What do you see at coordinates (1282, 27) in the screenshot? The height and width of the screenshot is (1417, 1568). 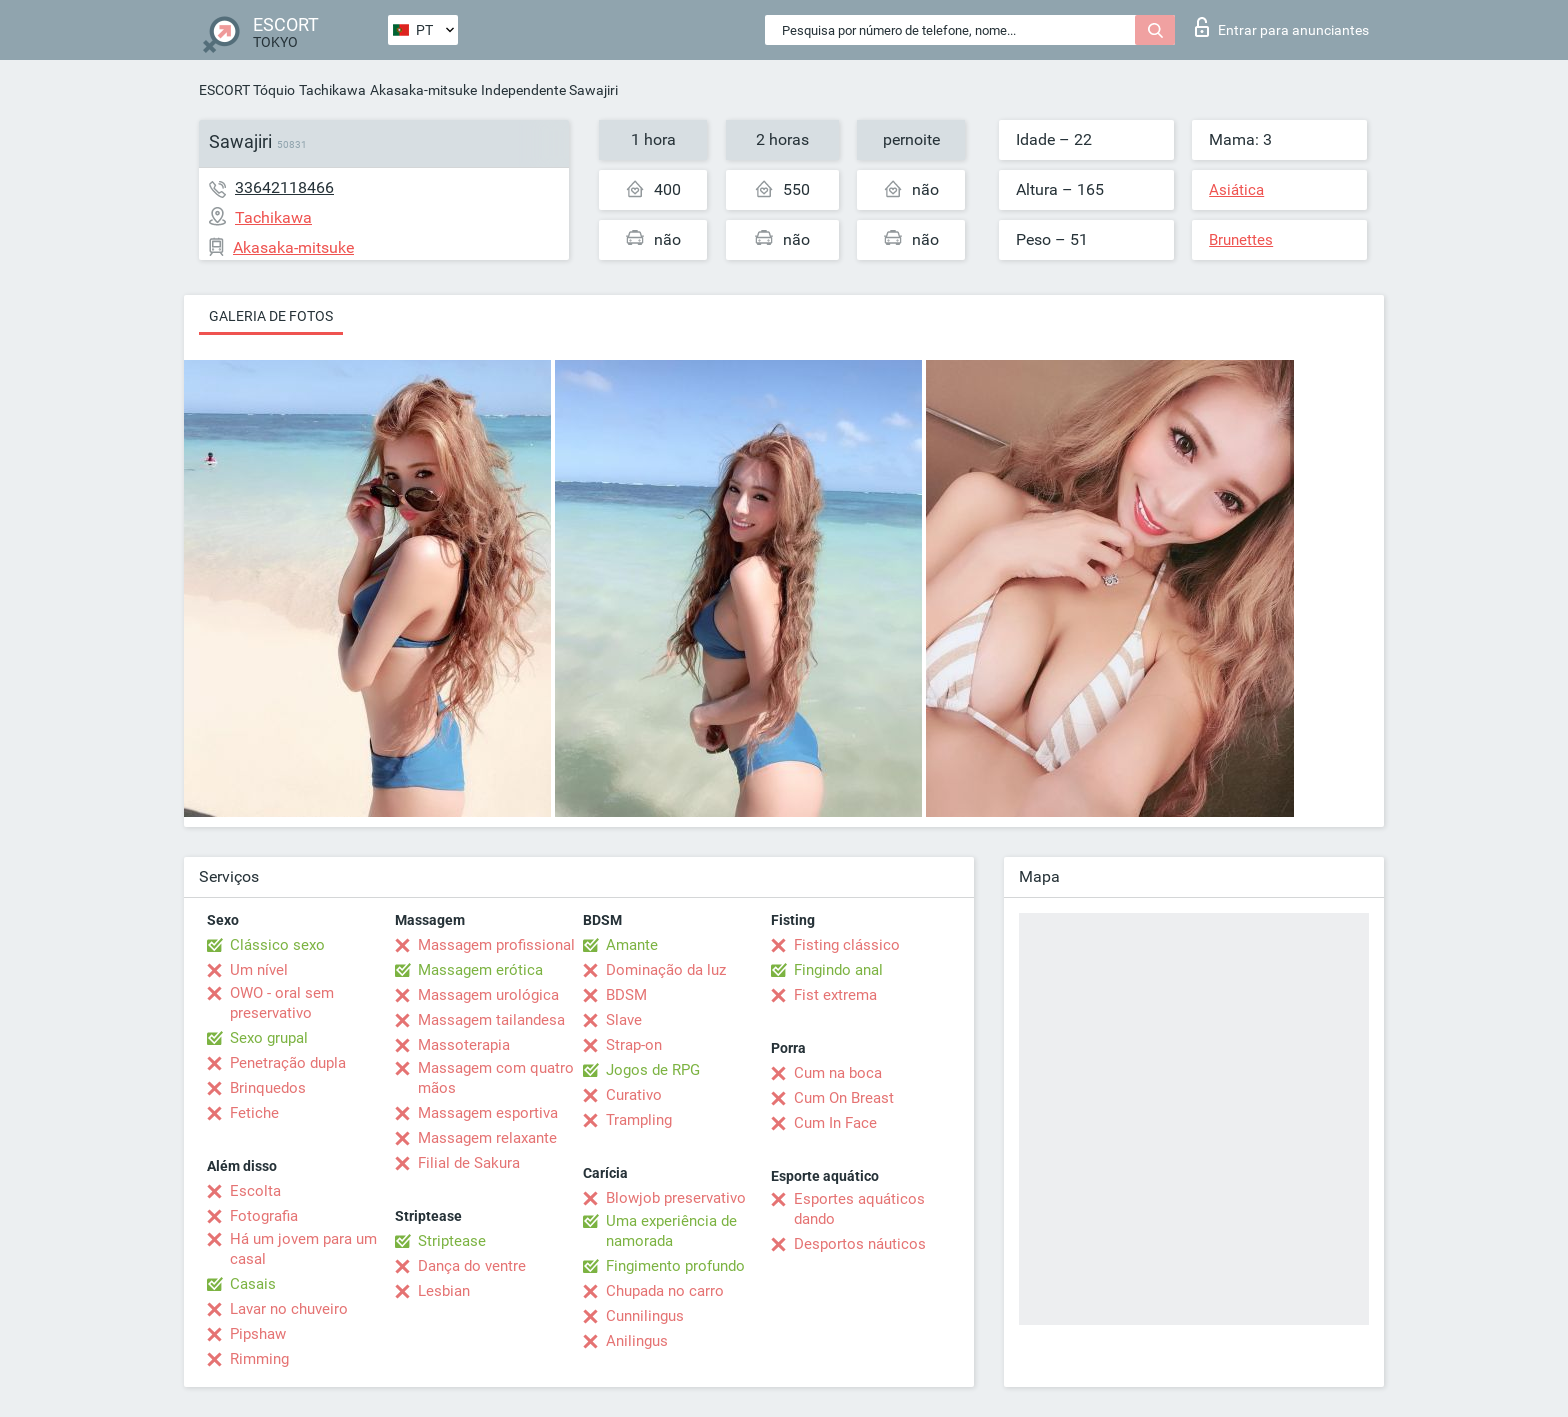 I see `Entrar` at bounding box center [1282, 27].